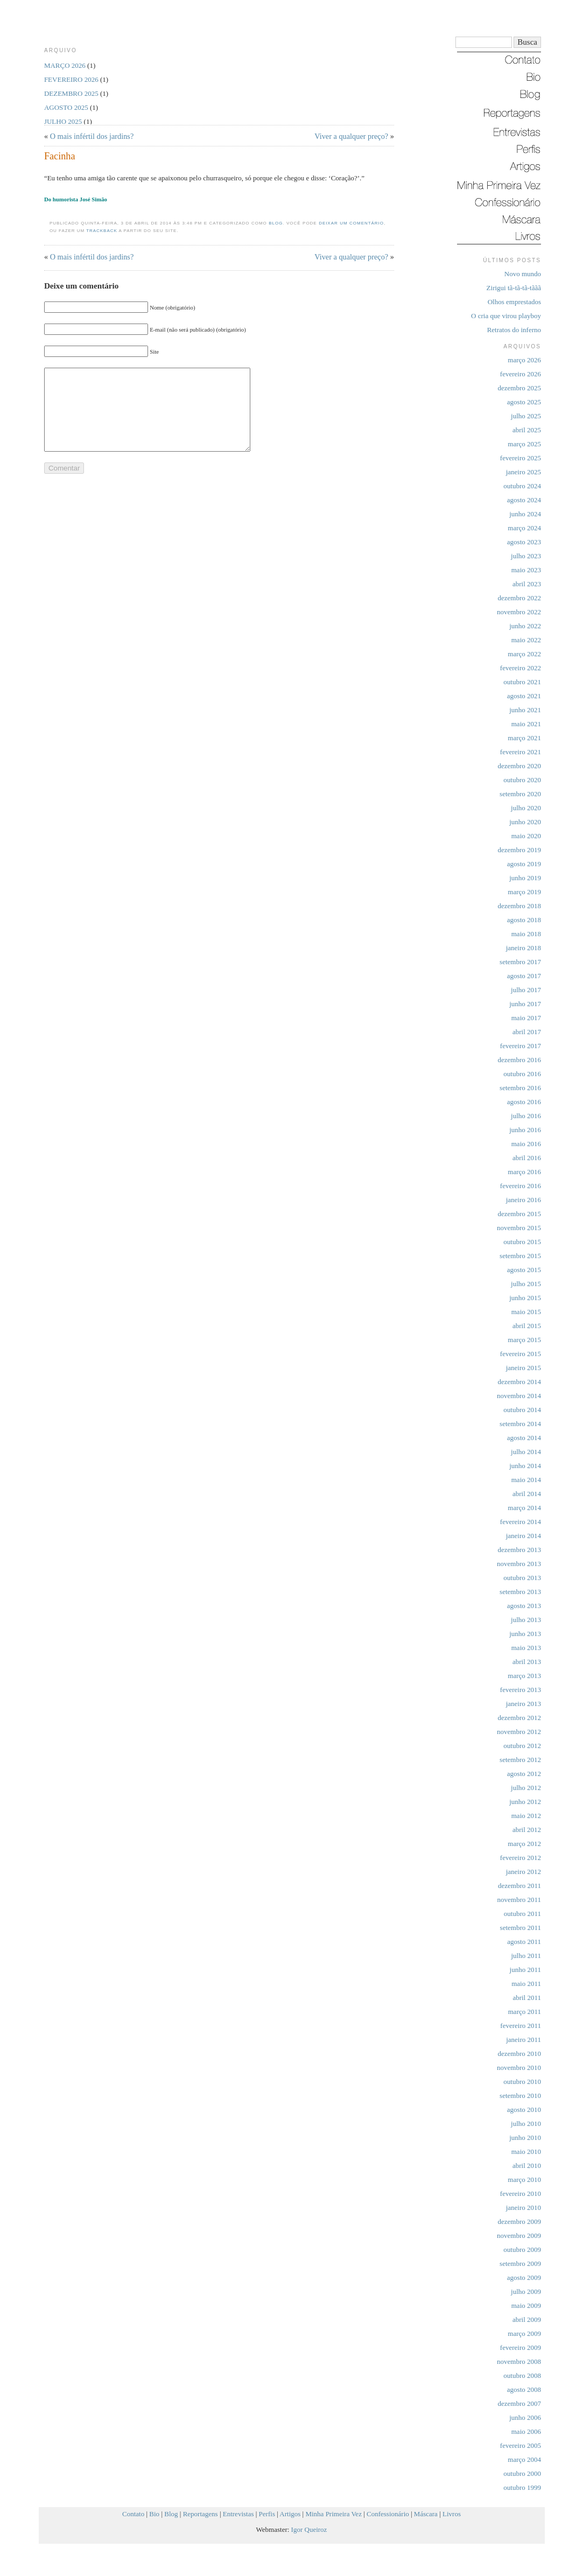 Image resolution: width=583 pixels, height=2576 pixels. What do you see at coordinates (524, 2109) in the screenshot?
I see `agosto 2010` at bounding box center [524, 2109].